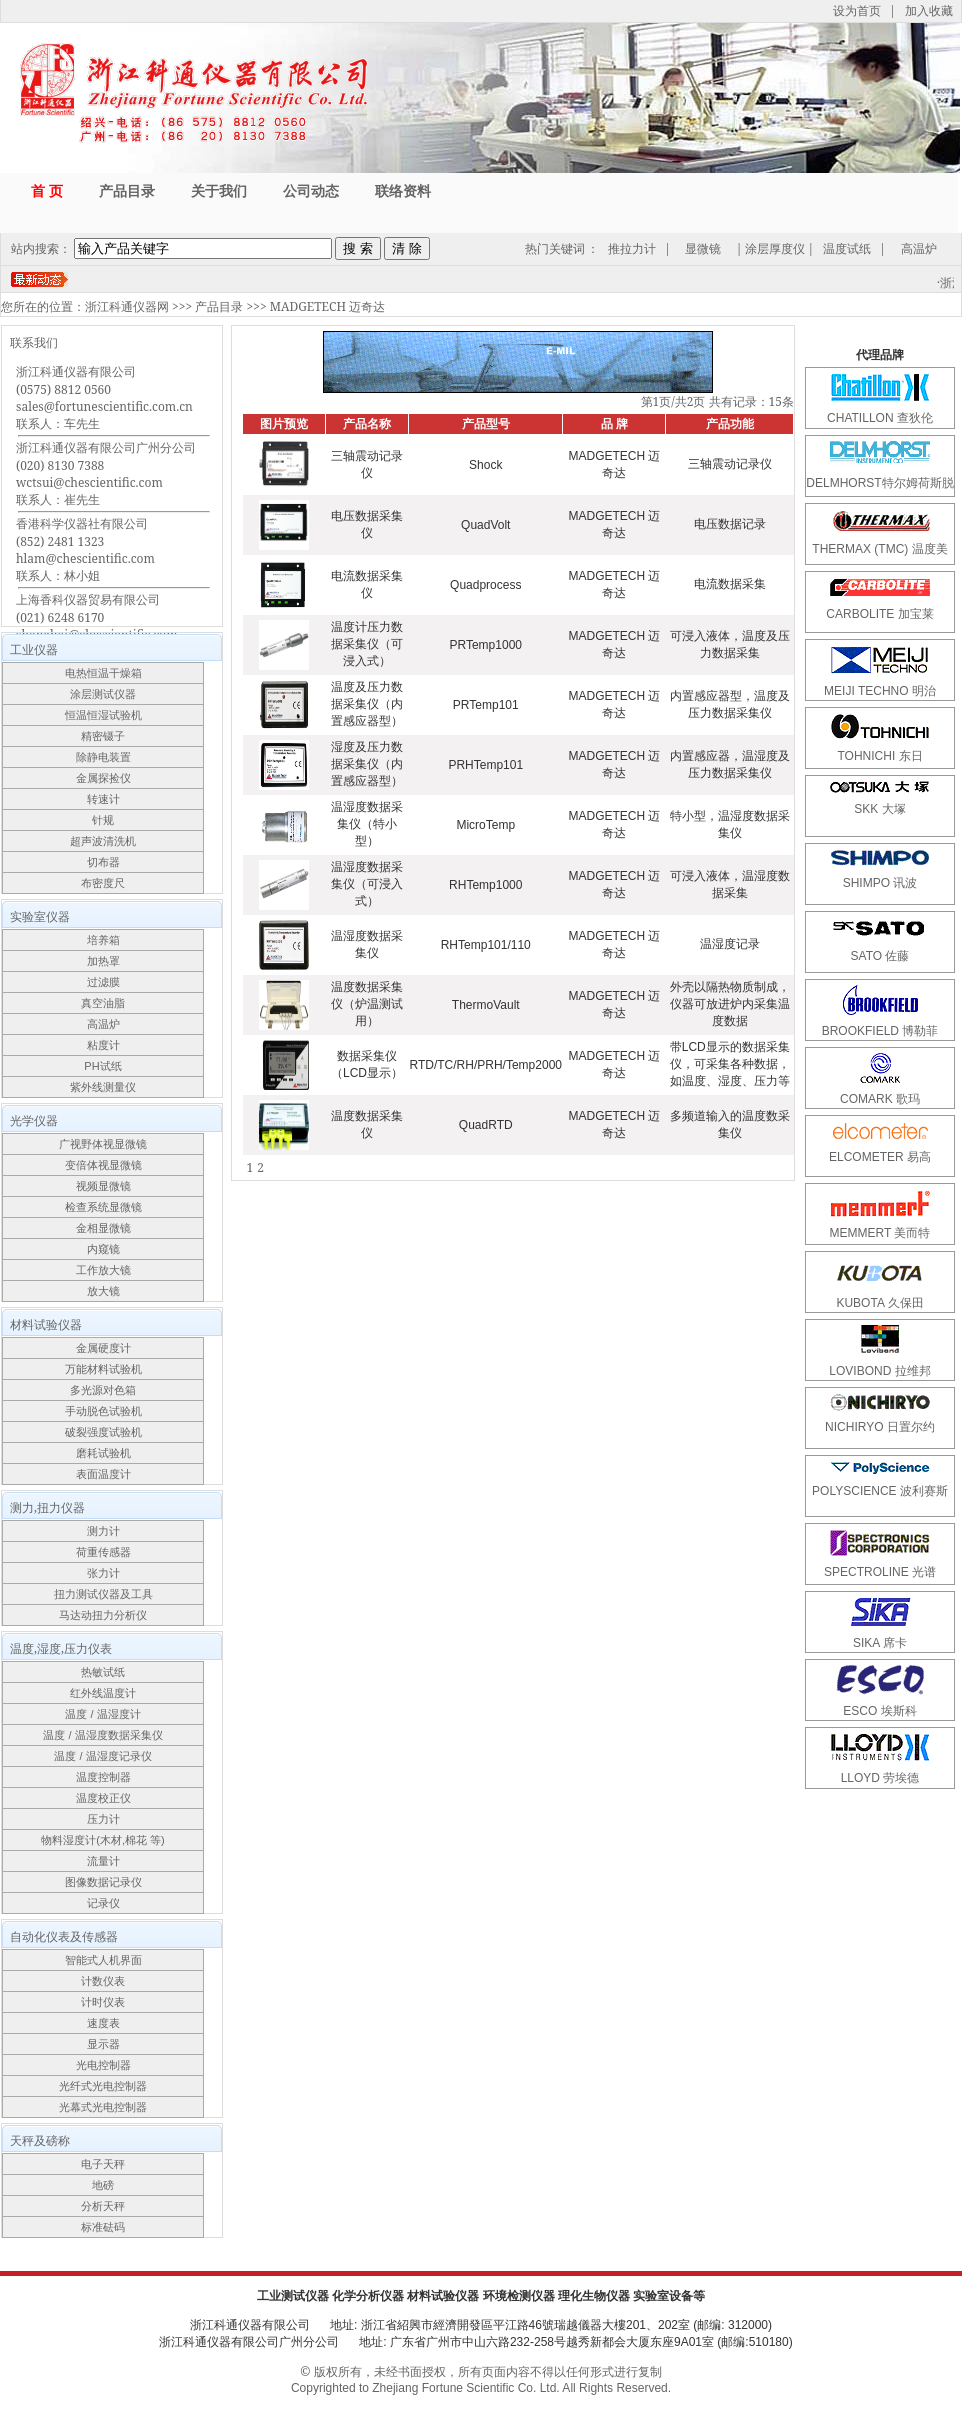 The width and height of the screenshot is (962, 2415). What do you see at coordinates (486, 945) in the screenshot?
I see `RHTemp101/110` at bounding box center [486, 945].